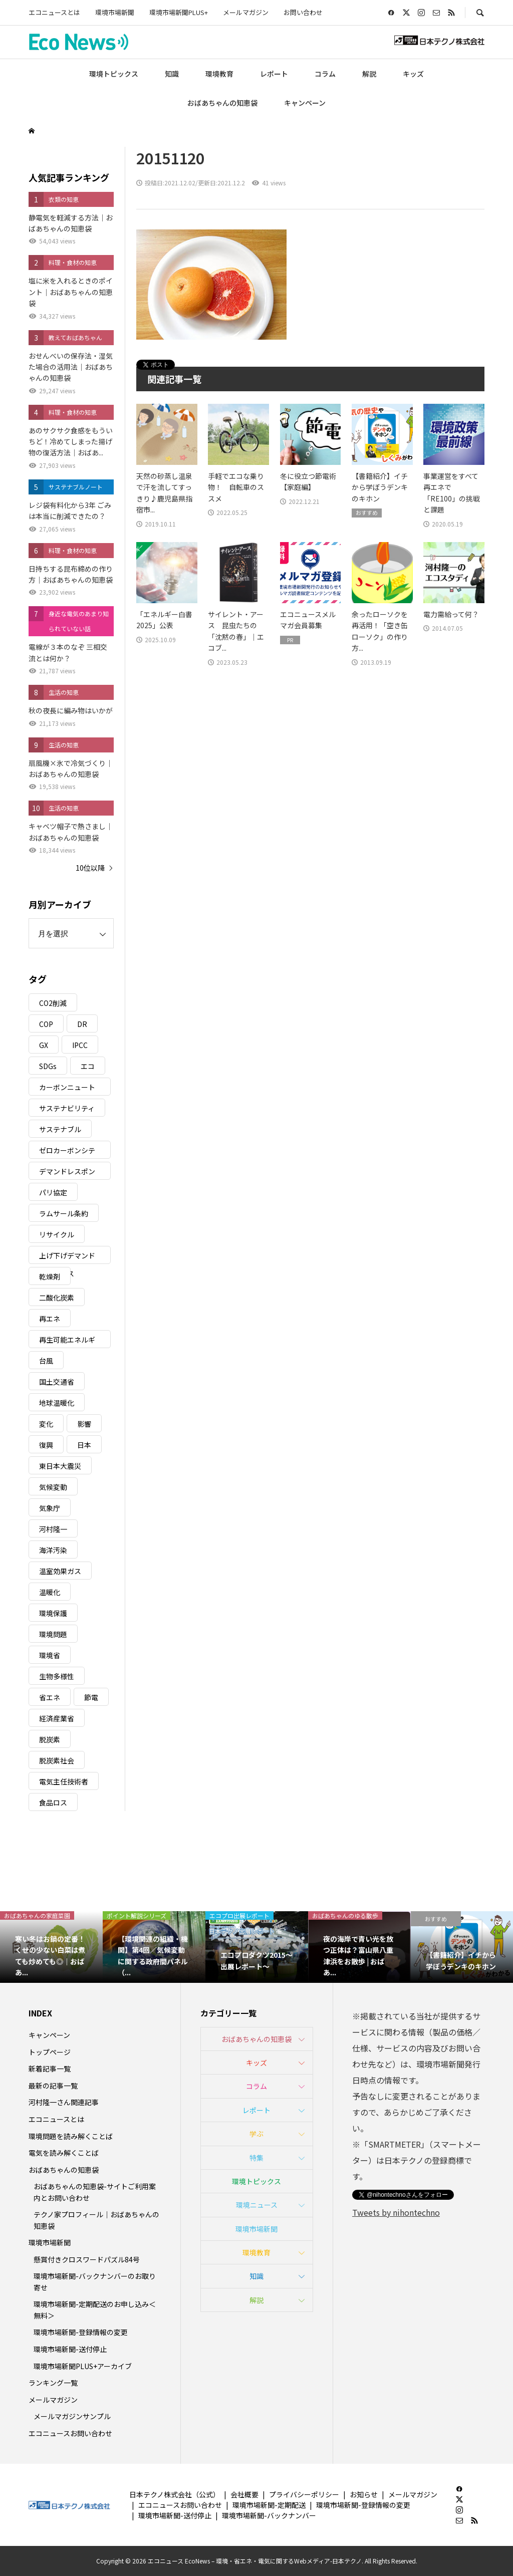  I want to click on リサイクル [リサイクル (8個の項目)], so click(56, 1234).